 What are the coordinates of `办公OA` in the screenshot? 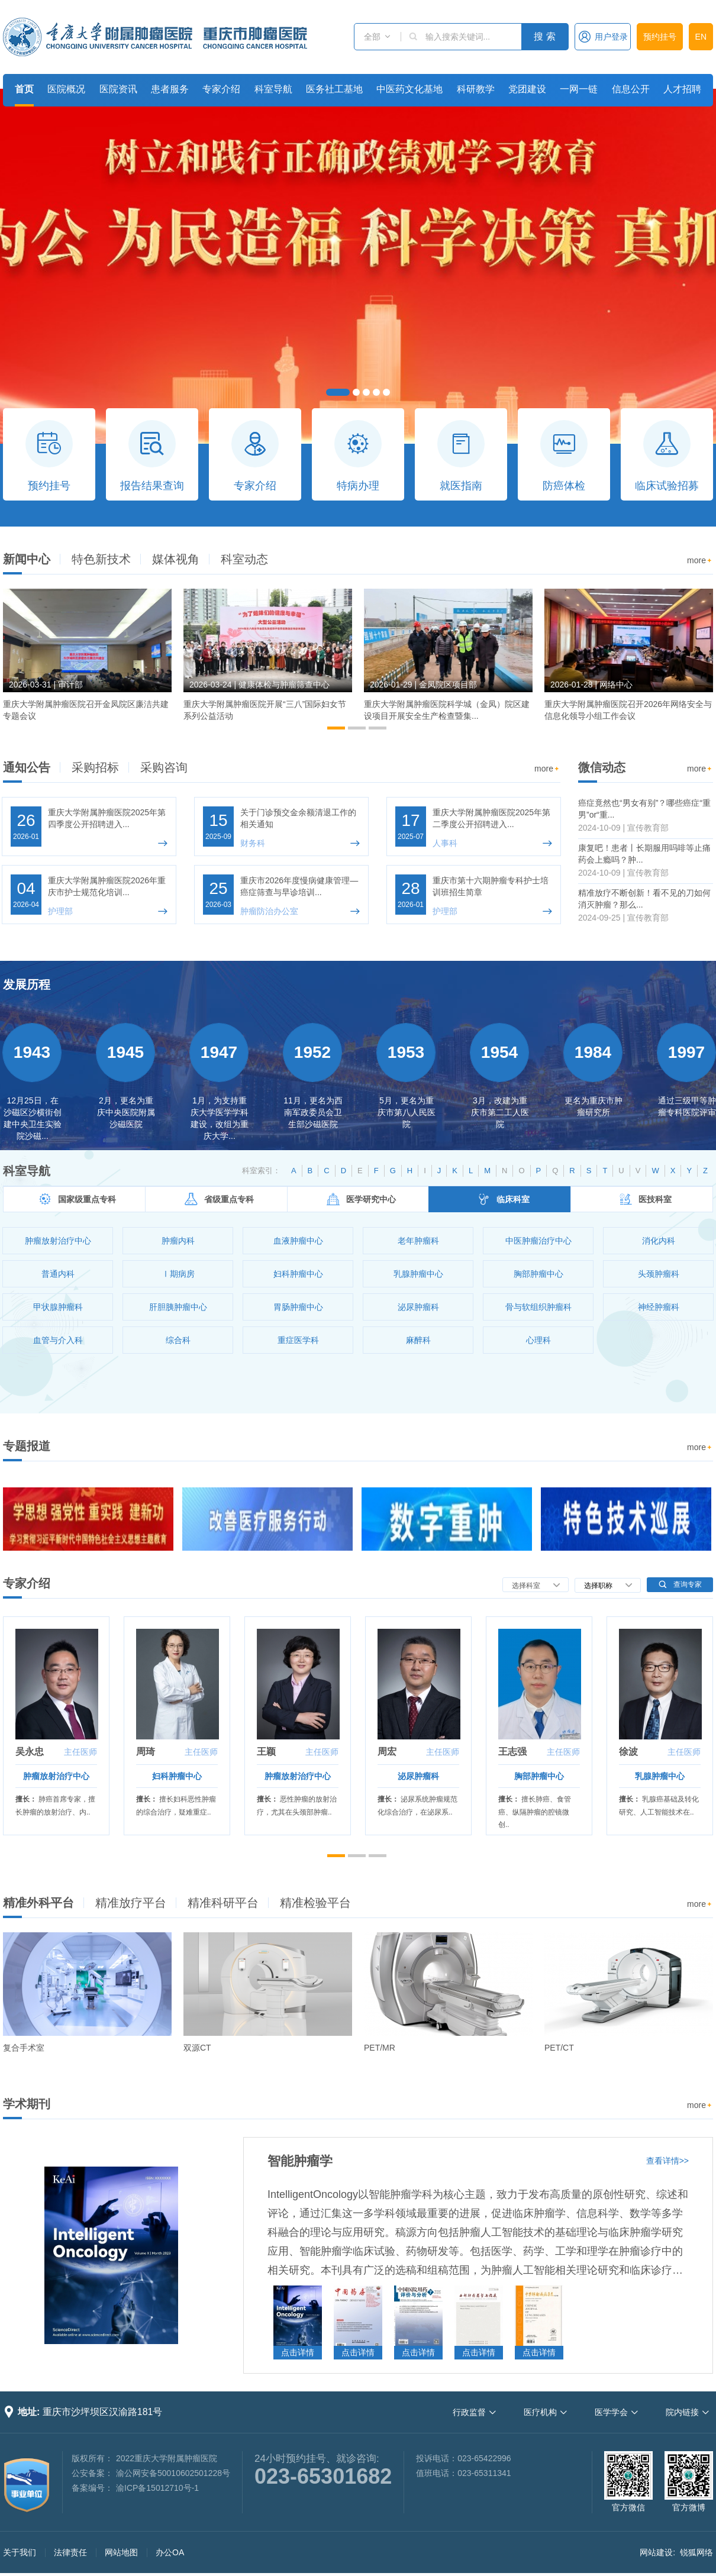 It's located at (170, 2552).